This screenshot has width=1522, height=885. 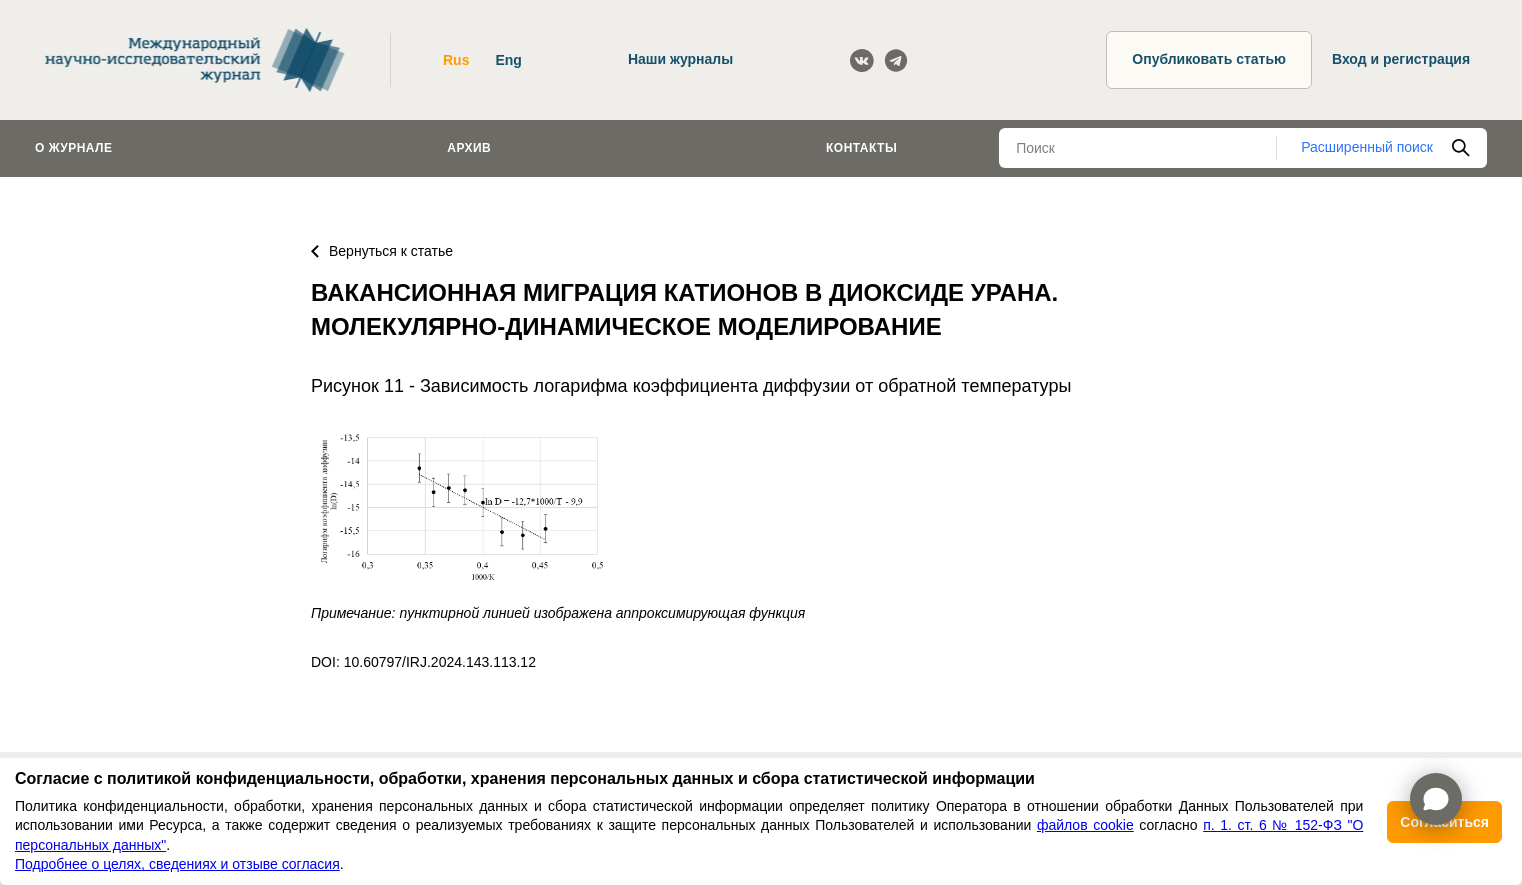 I want to click on Контакты, so click(x=861, y=148).